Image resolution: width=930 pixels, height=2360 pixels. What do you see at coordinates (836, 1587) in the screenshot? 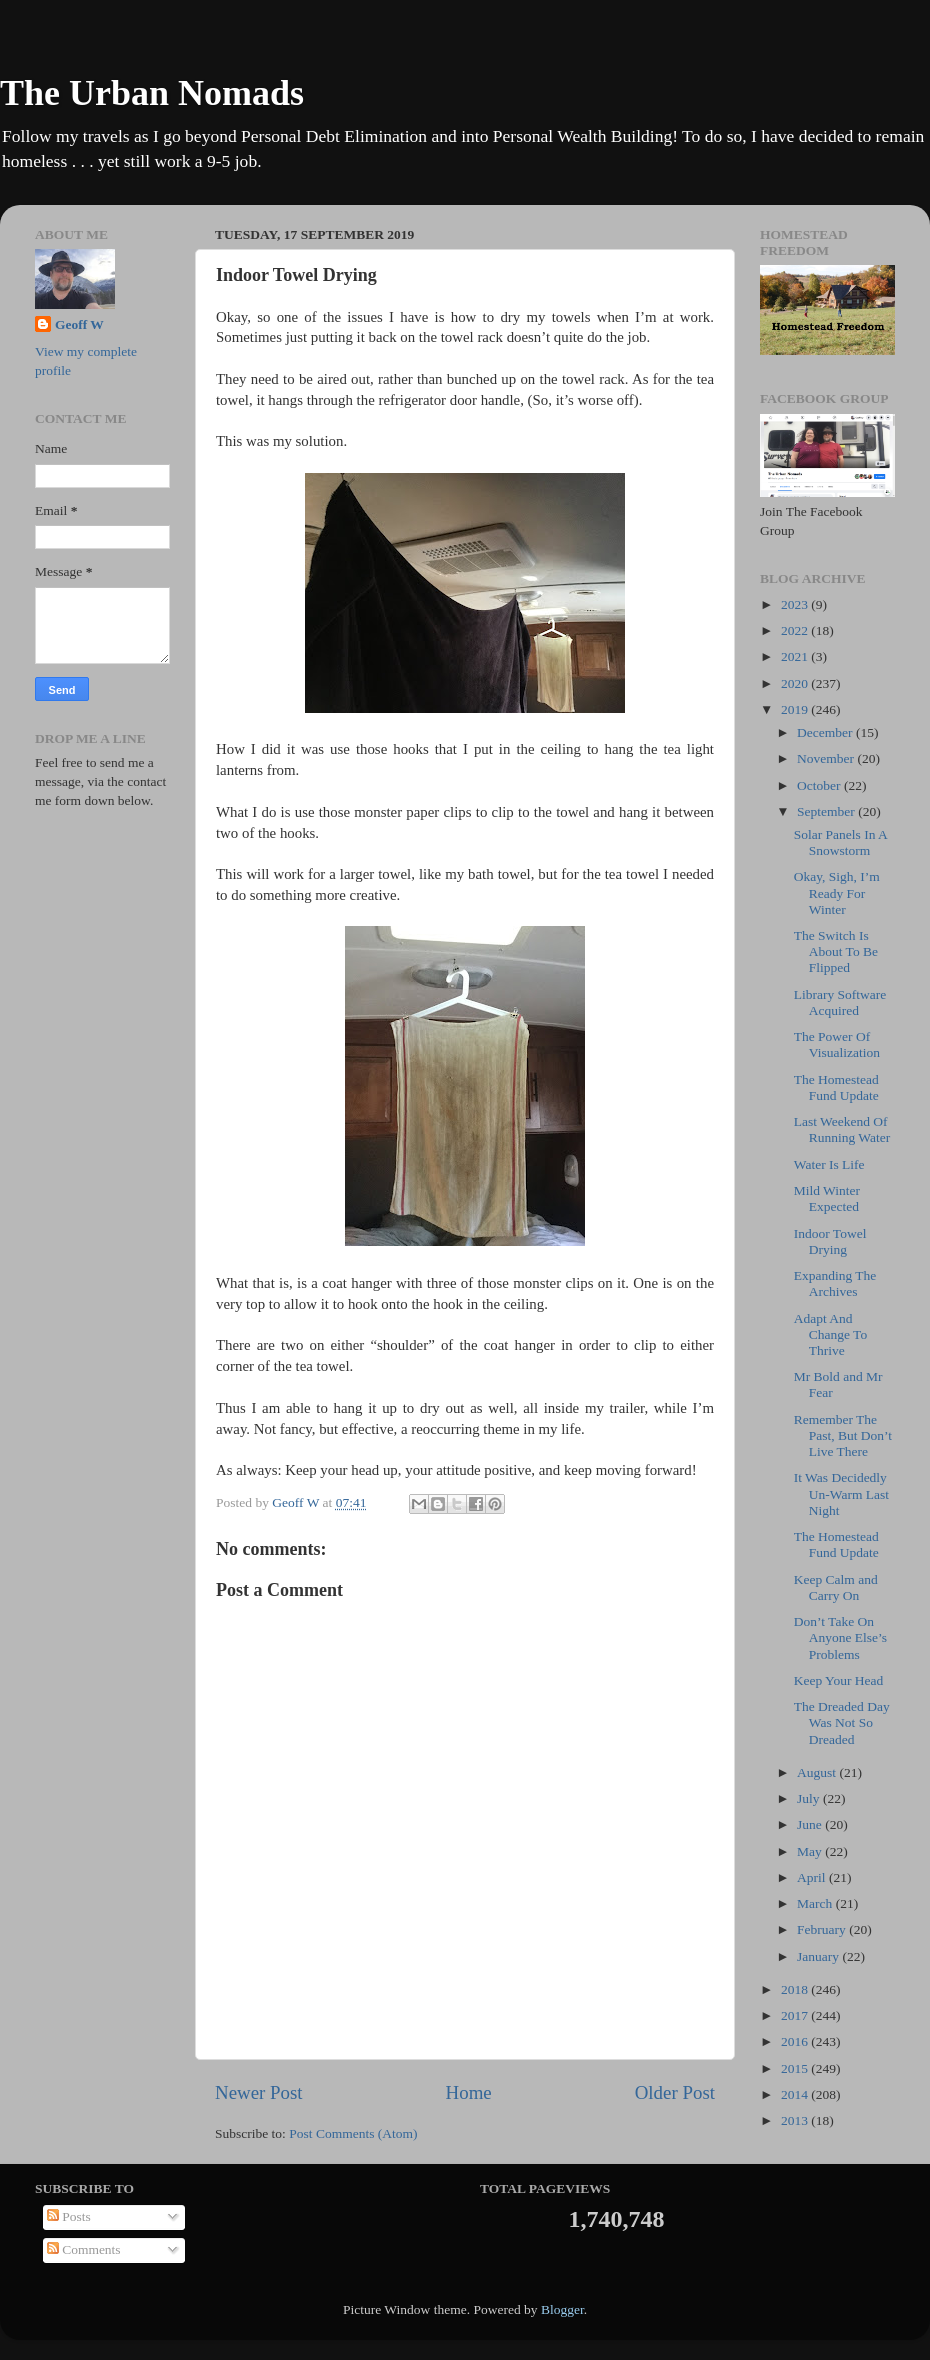
I see `Keep Calm and Carry On` at bounding box center [836, 1587].